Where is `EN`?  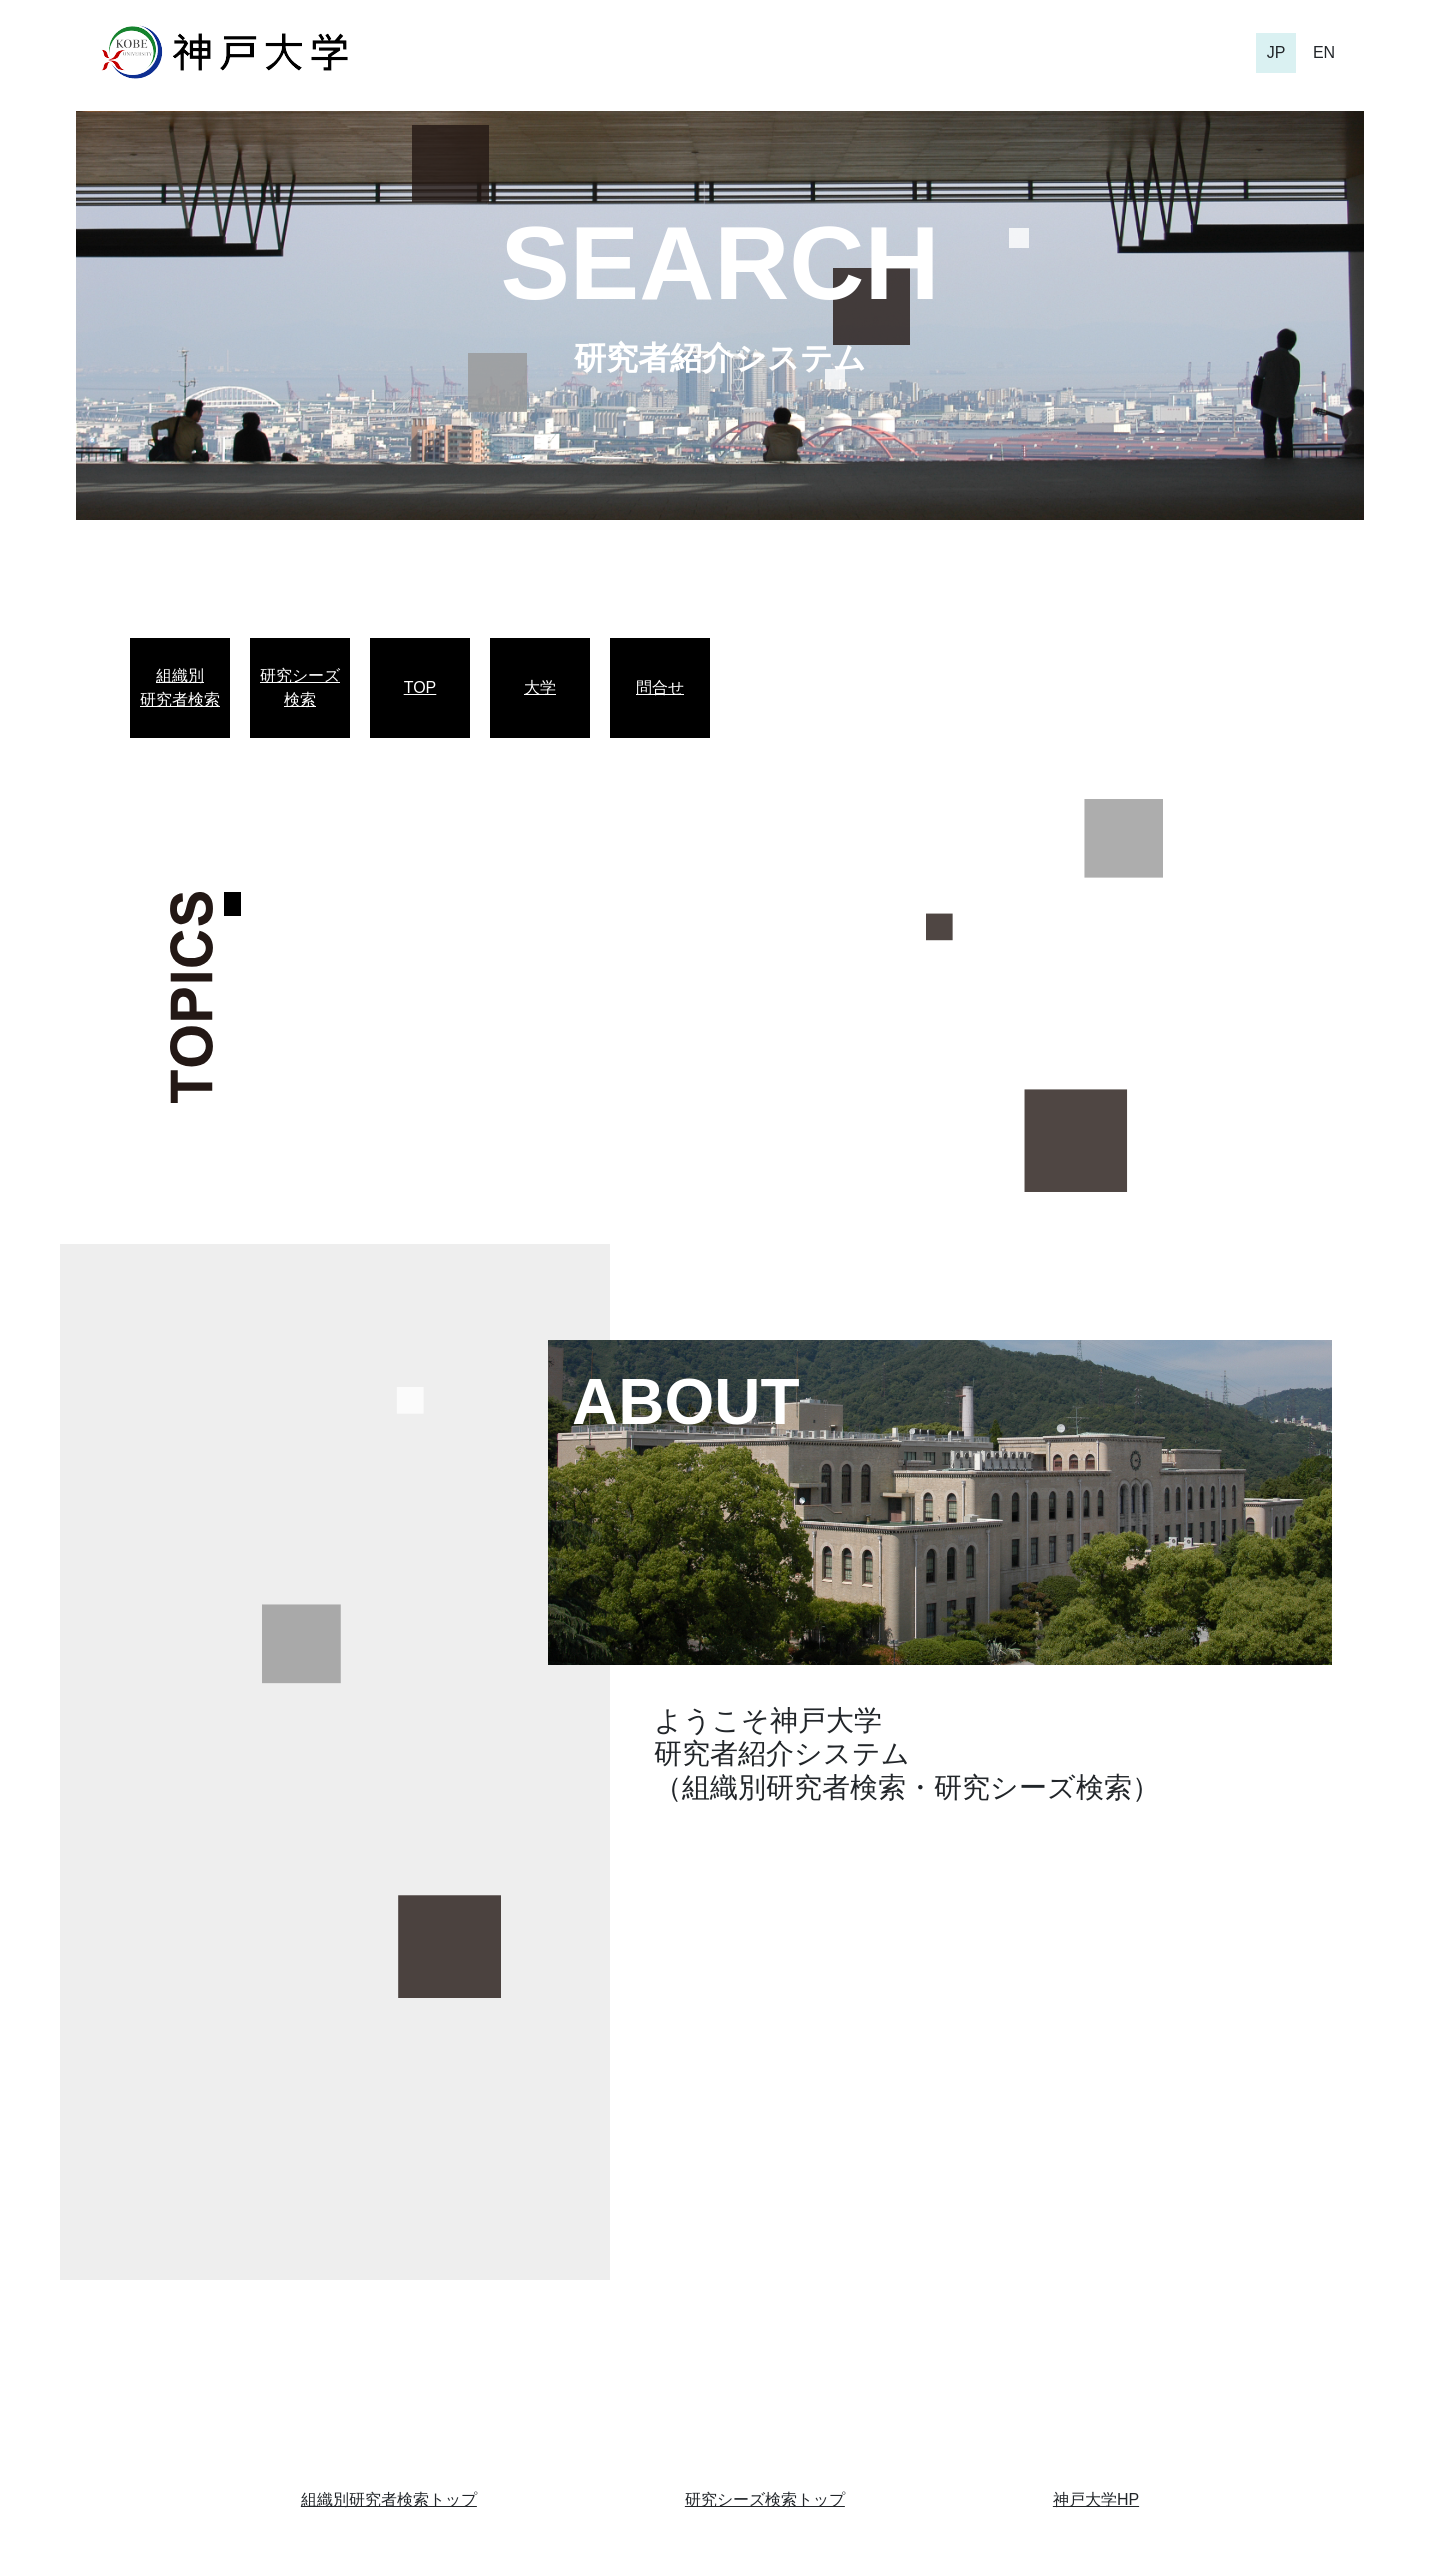
EN is located at coordinates (1324, 52).